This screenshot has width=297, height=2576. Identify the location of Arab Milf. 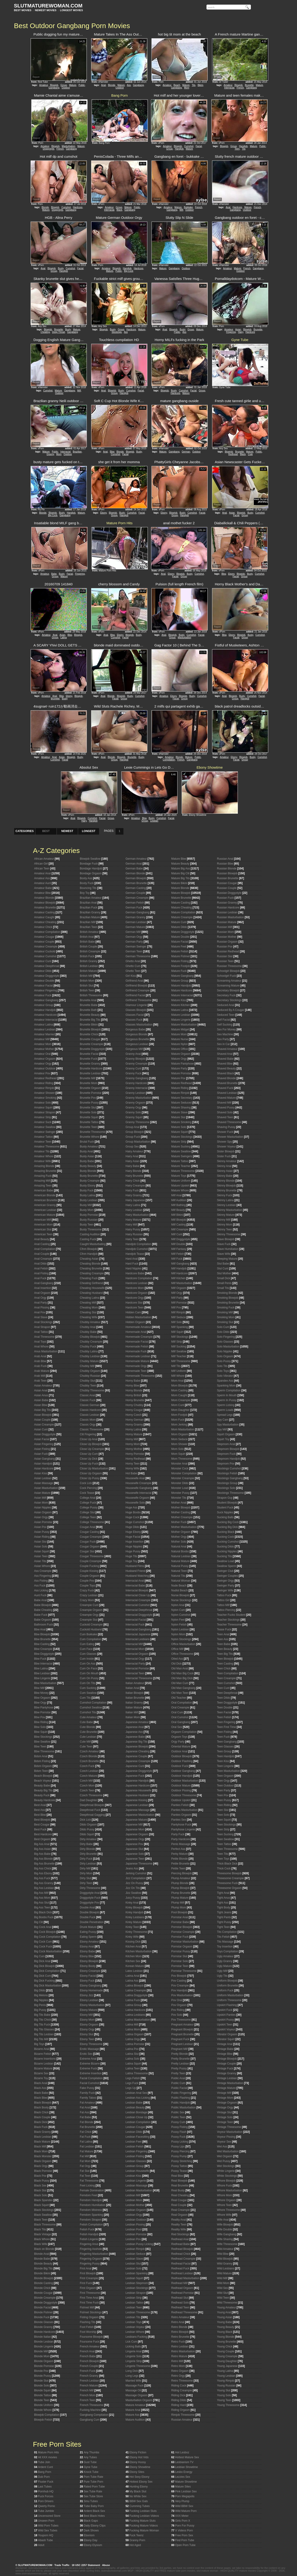
(39, 1375).